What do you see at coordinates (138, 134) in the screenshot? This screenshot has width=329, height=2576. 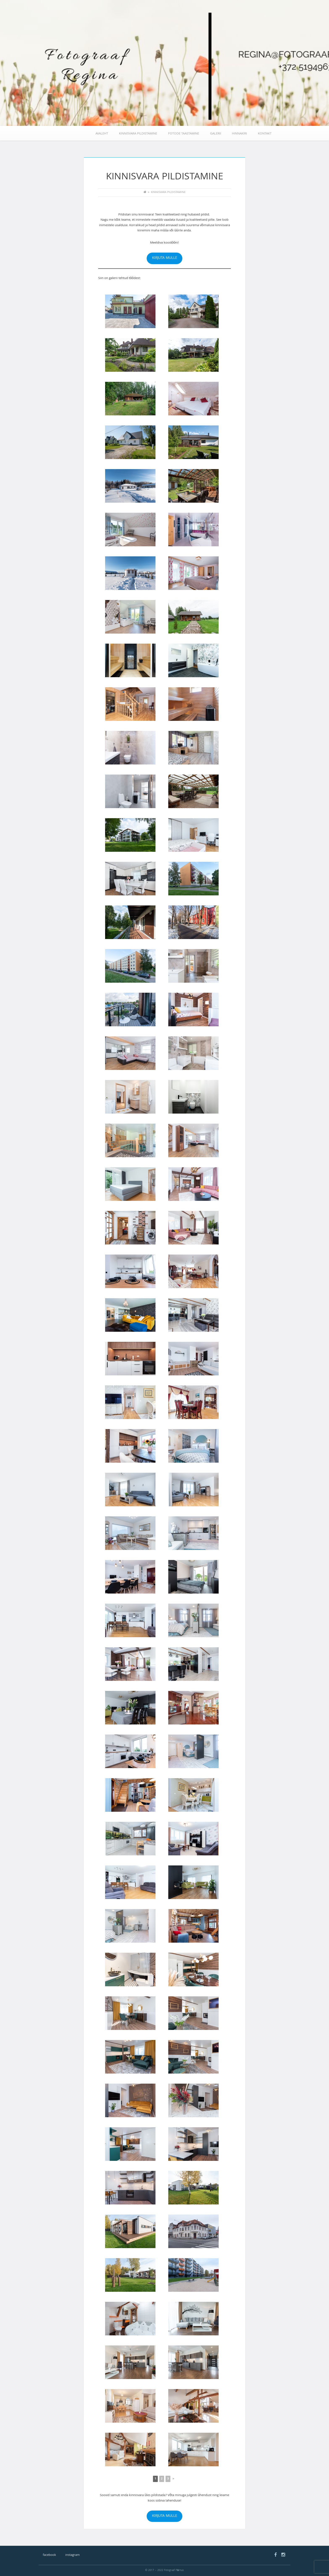 I see `KINNISVARA PILDISTAMINE` at bounding box center [138, 134].